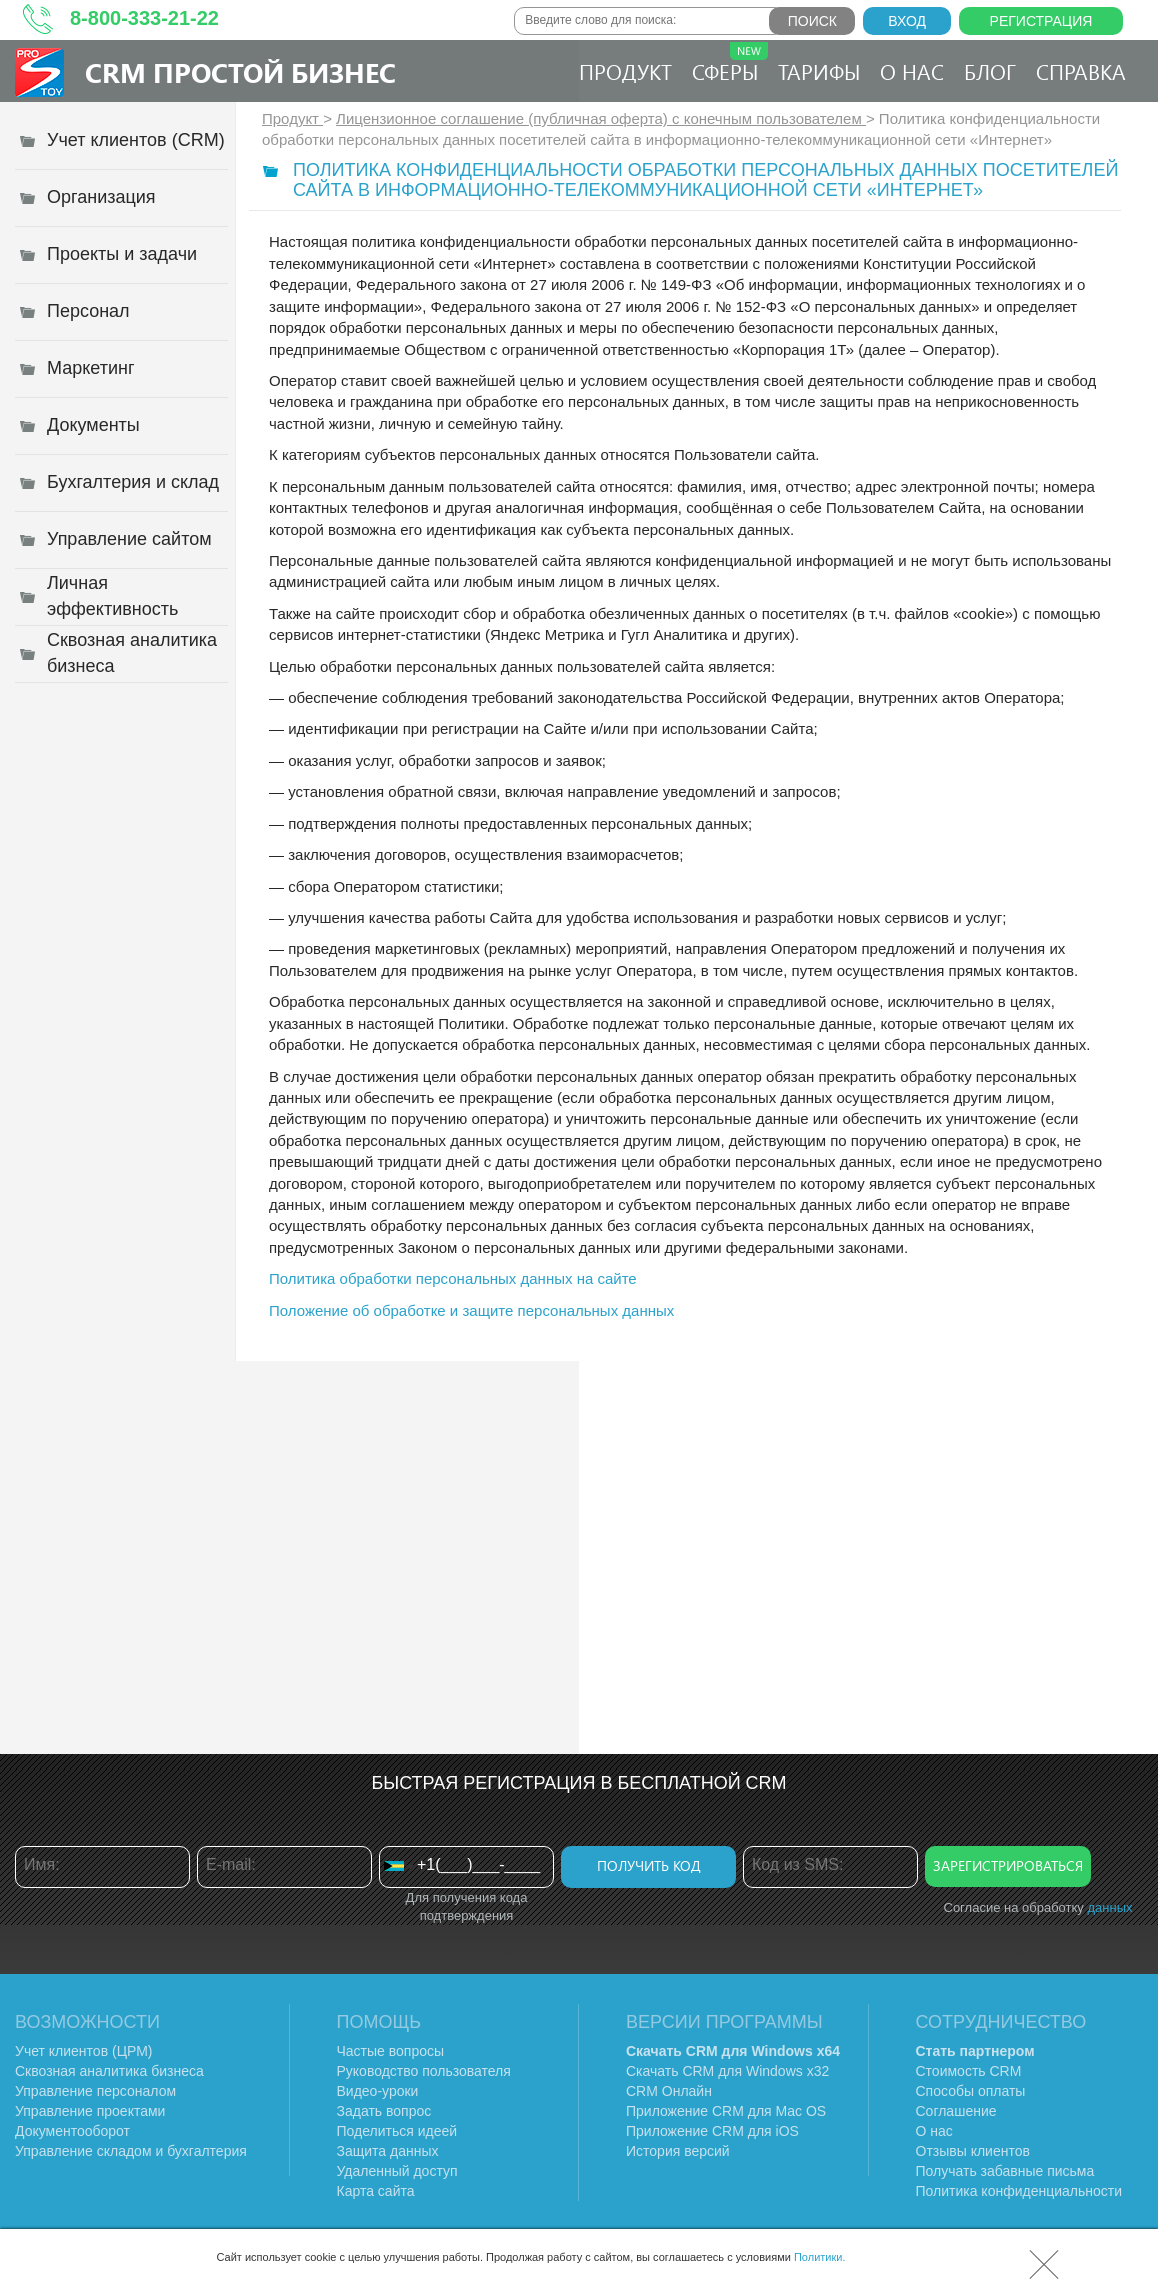 This screenshot has width=1158, height=2295. I want to click on Скачать CRM для Windows х32, so click(727, 2071).